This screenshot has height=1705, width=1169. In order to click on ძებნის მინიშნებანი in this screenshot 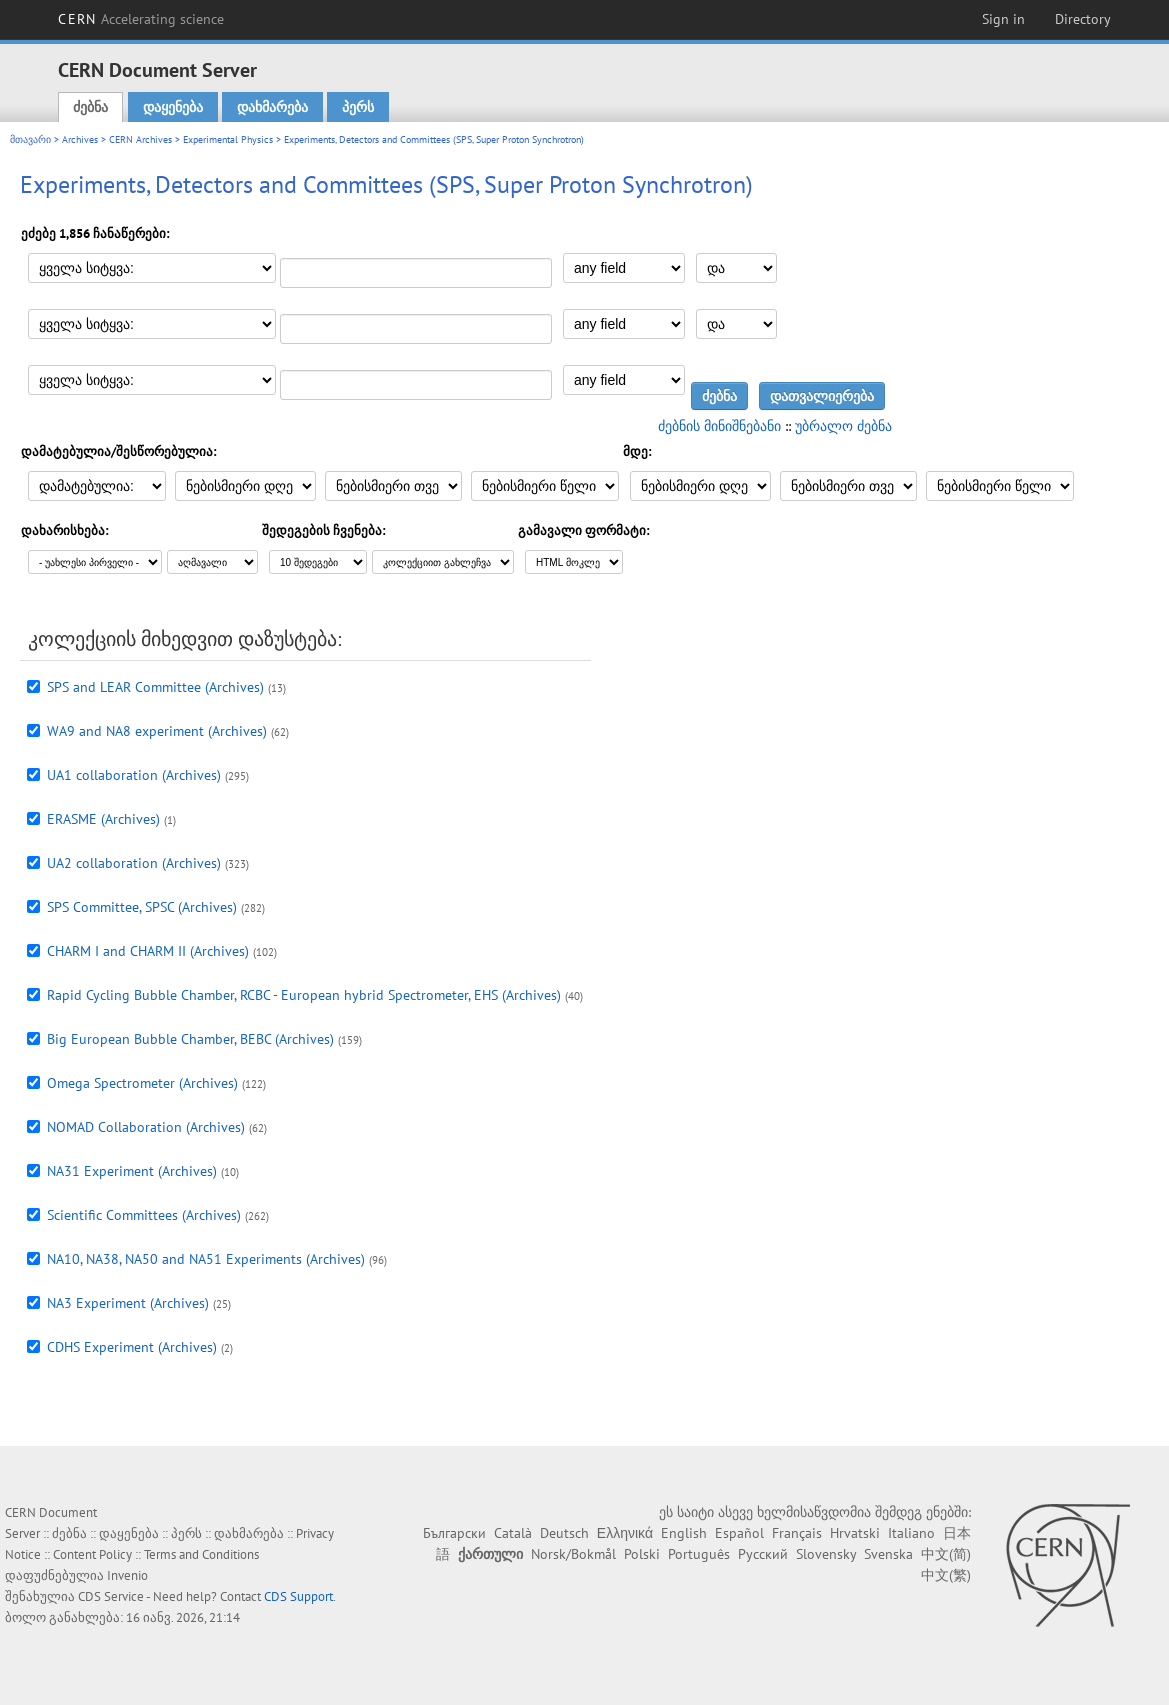, I will do `click(719, 426)`.